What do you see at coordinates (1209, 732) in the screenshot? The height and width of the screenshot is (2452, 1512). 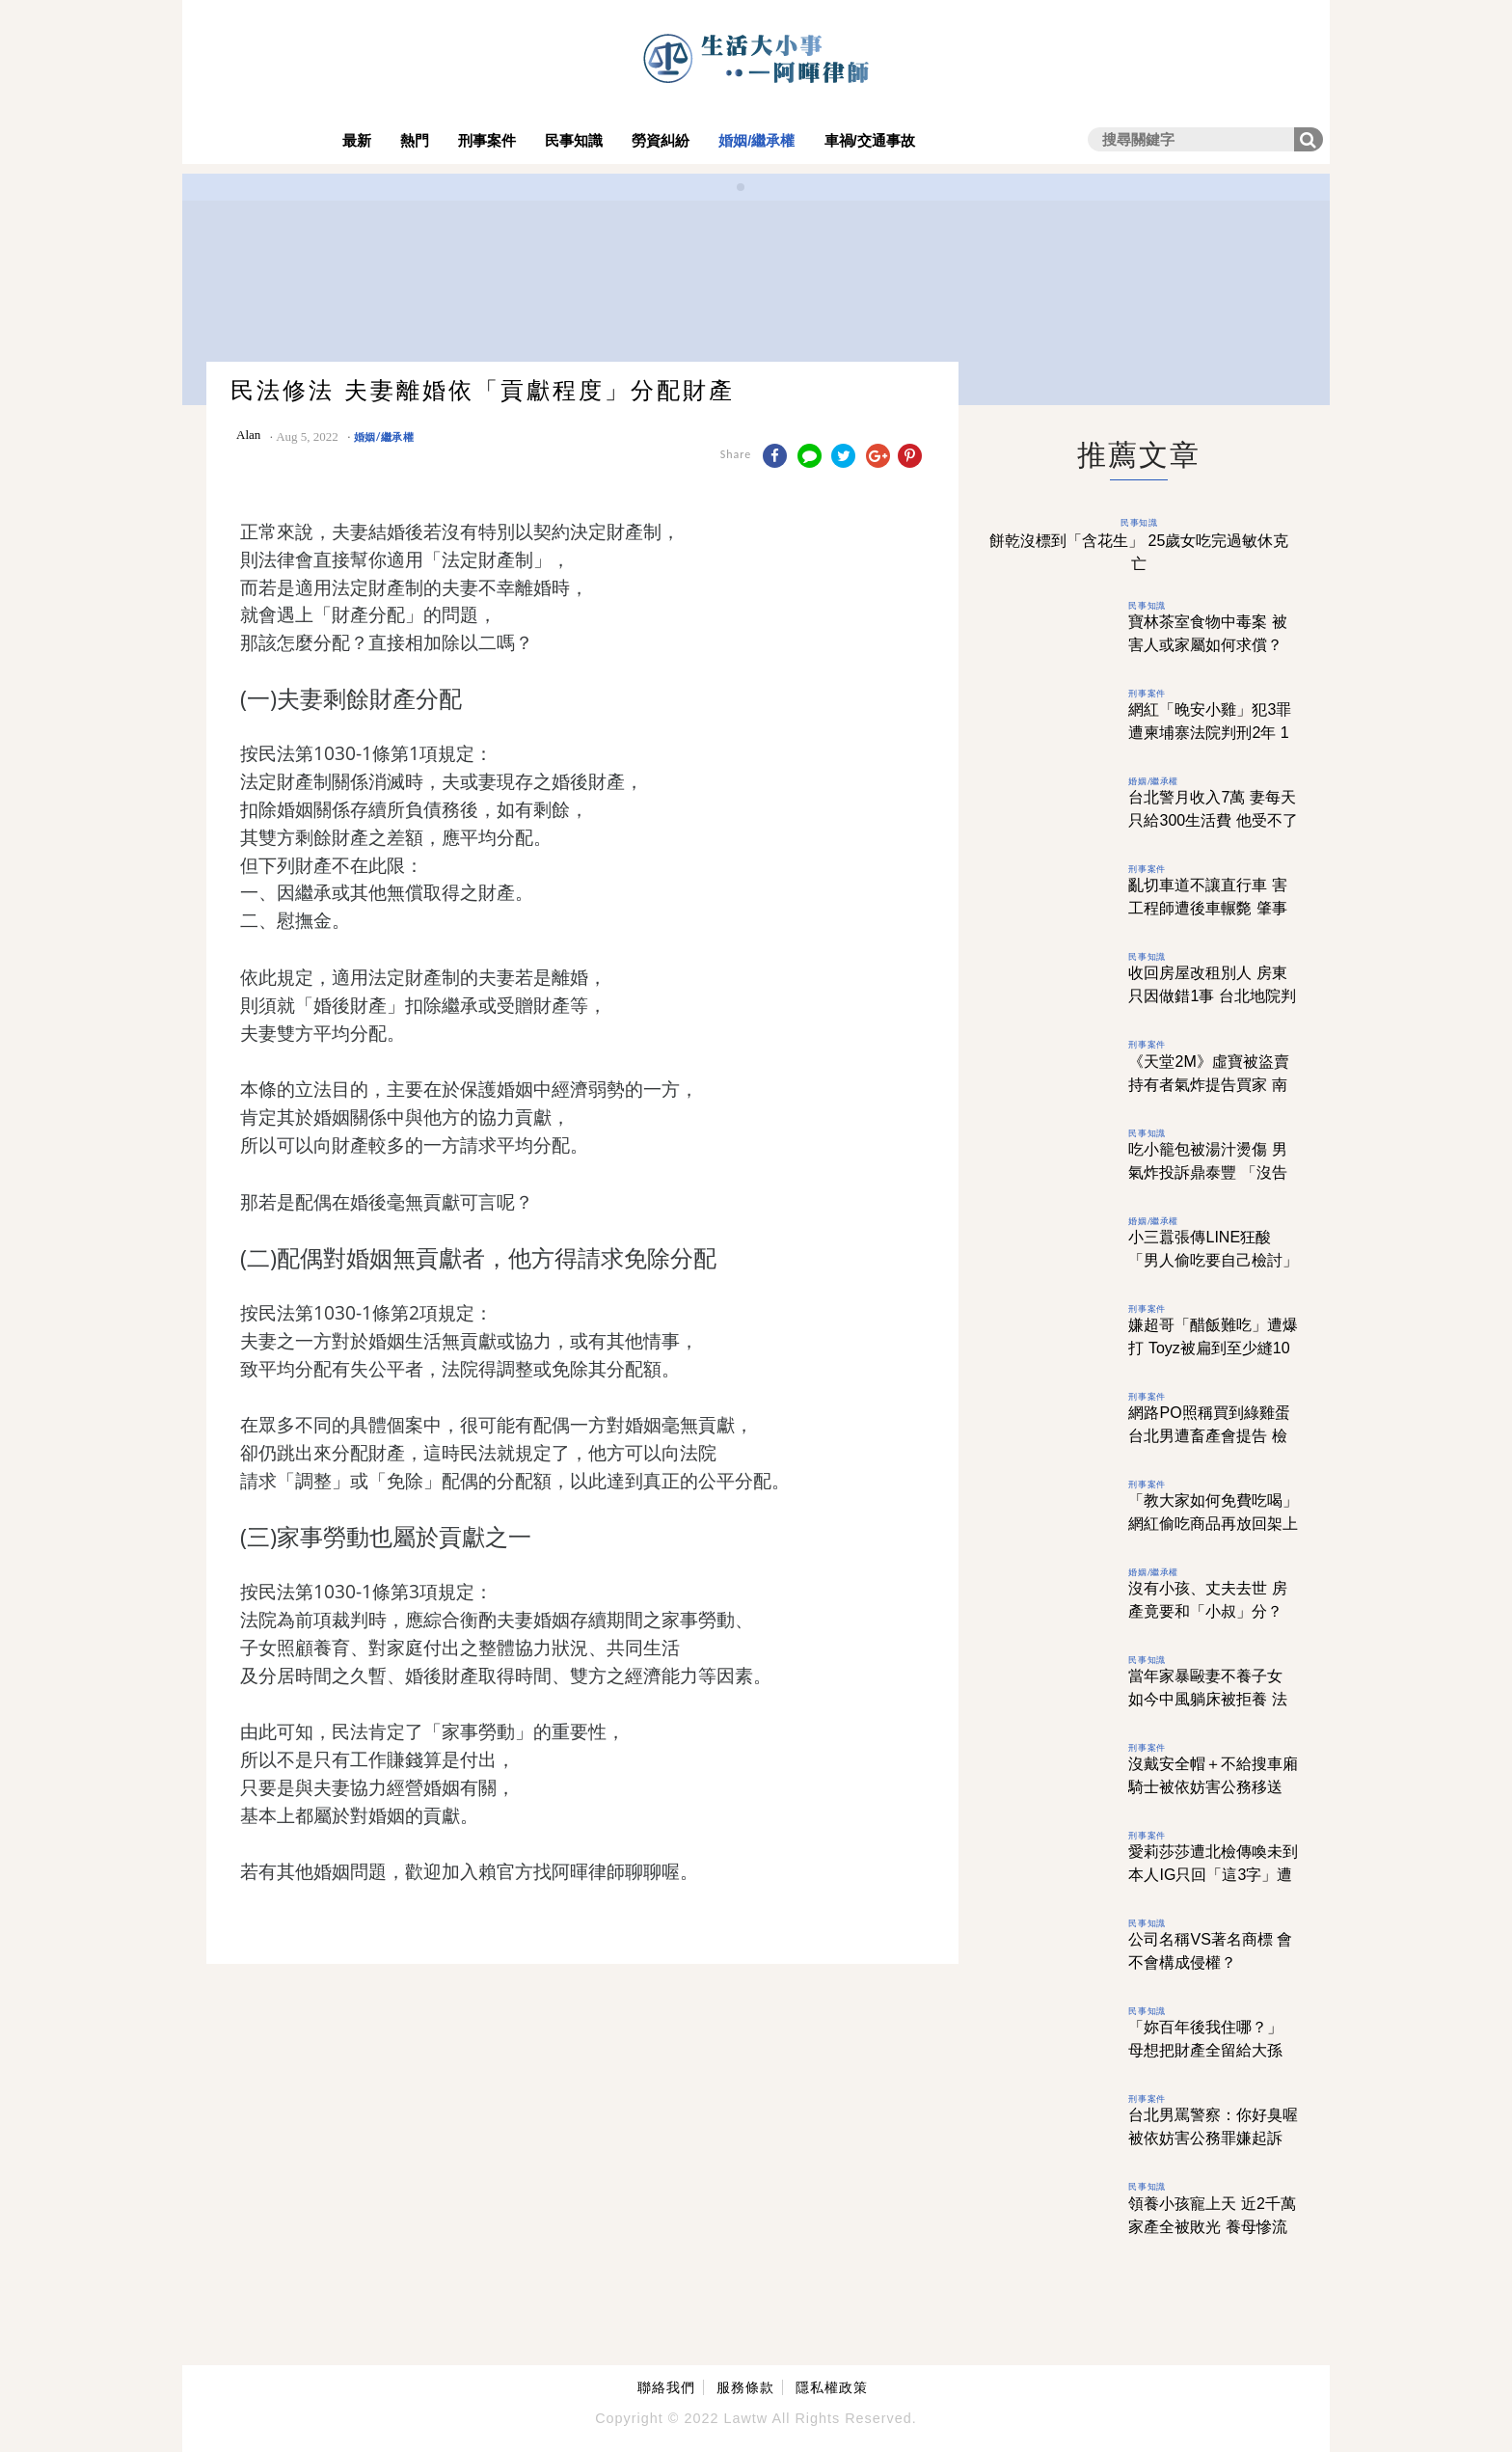 I see `網紅「晚安小雞」犯3罪 遭柬埔寨法院判刑2年 1原因台灣難再追訴` at bounding box center [1209, 732].